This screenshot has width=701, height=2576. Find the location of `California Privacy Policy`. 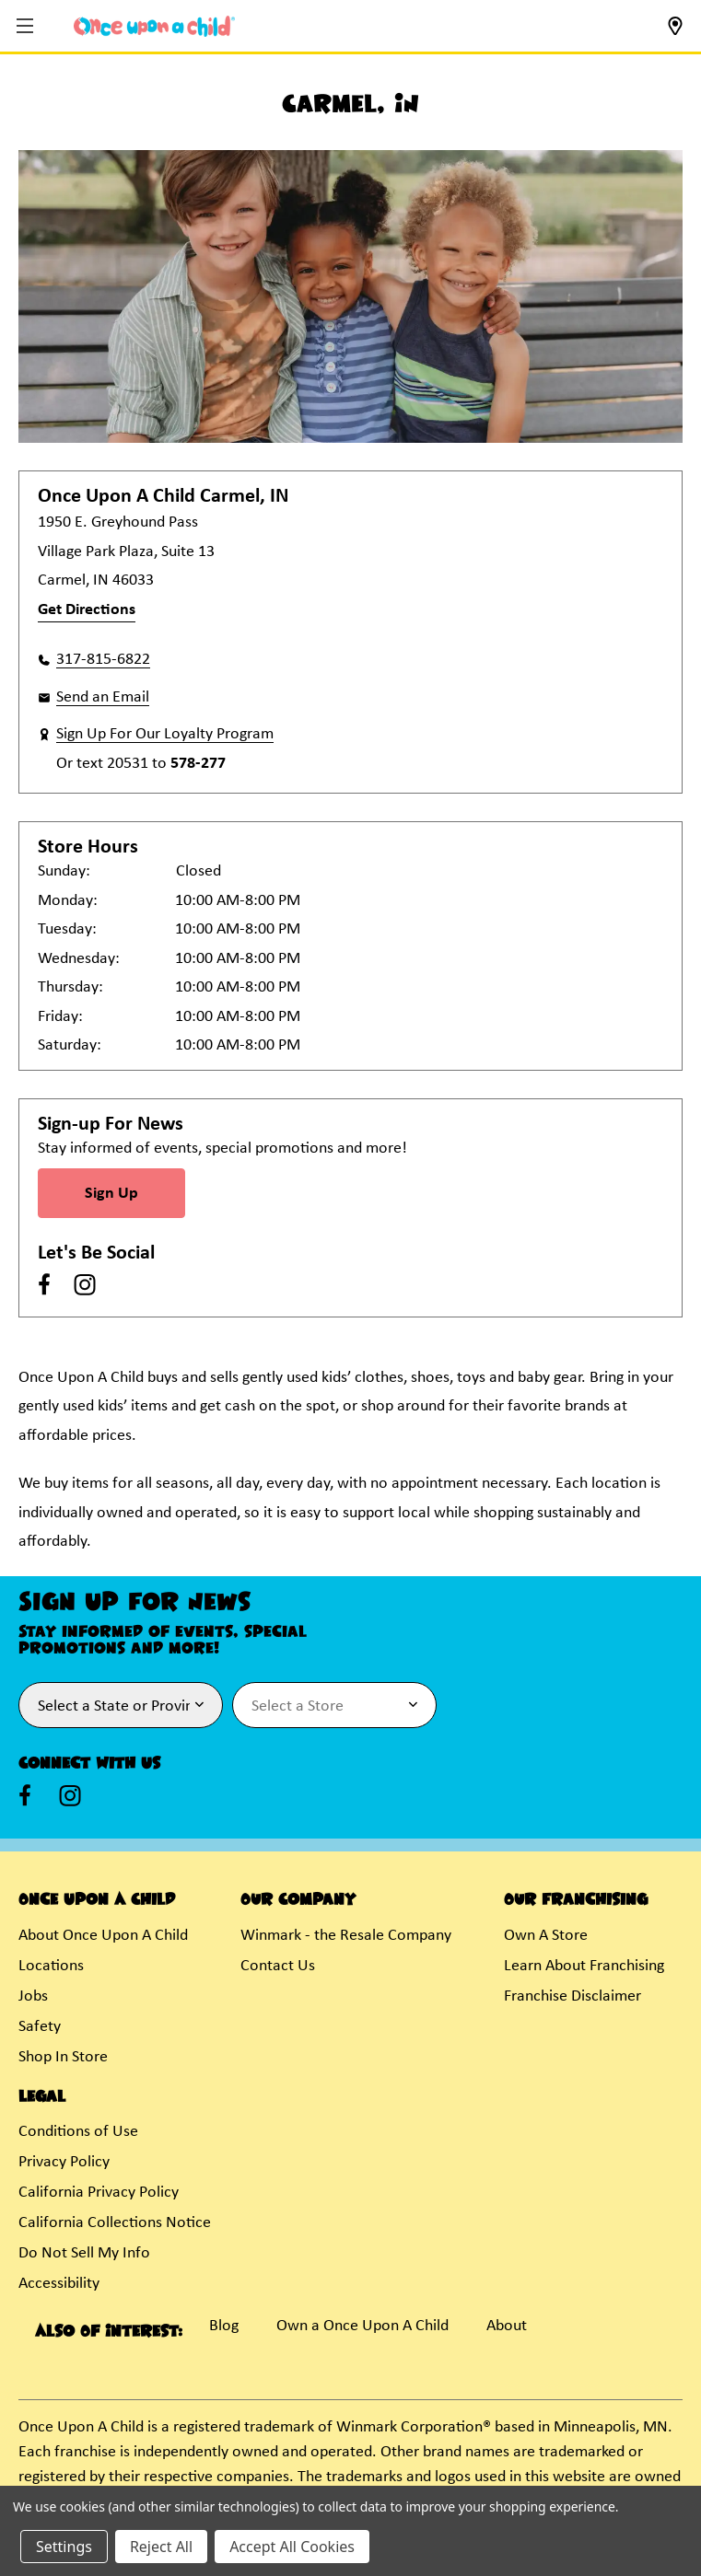

California Privacy Policy is located at coordinates (98, 2192).